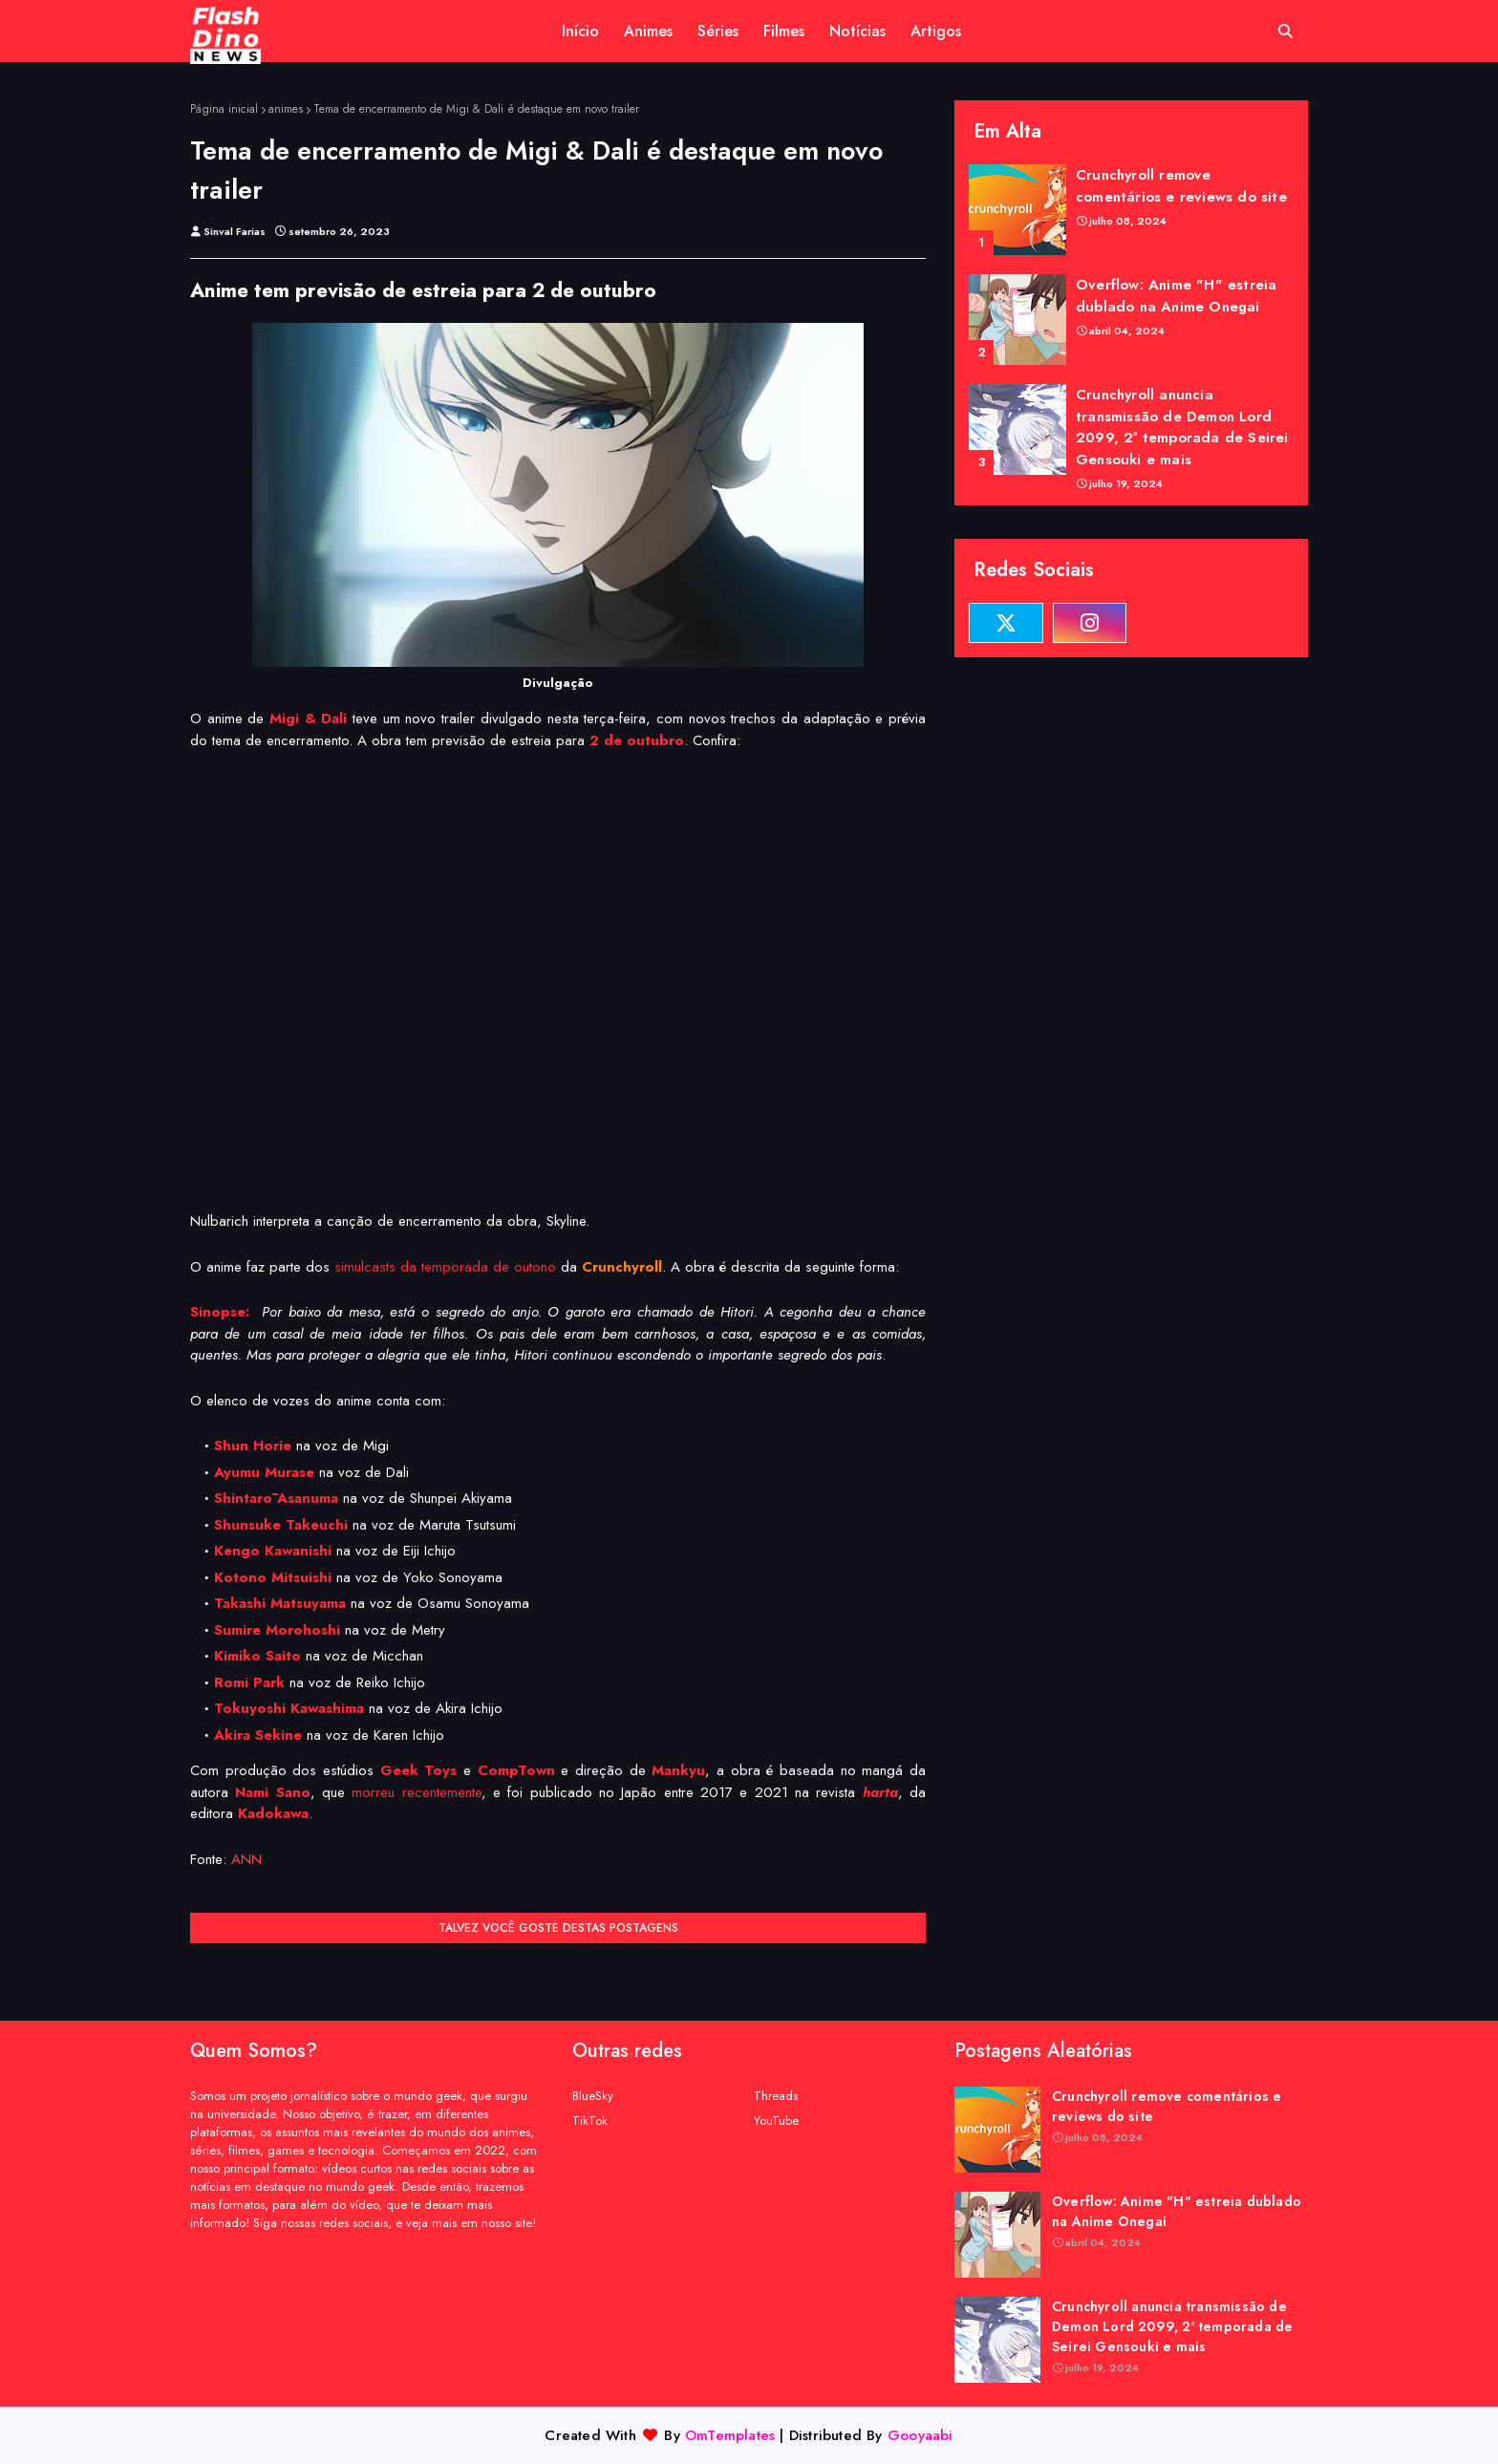 The image size is (1498, 2464). I want to click on Gooyaabi, so click(920, 2435).